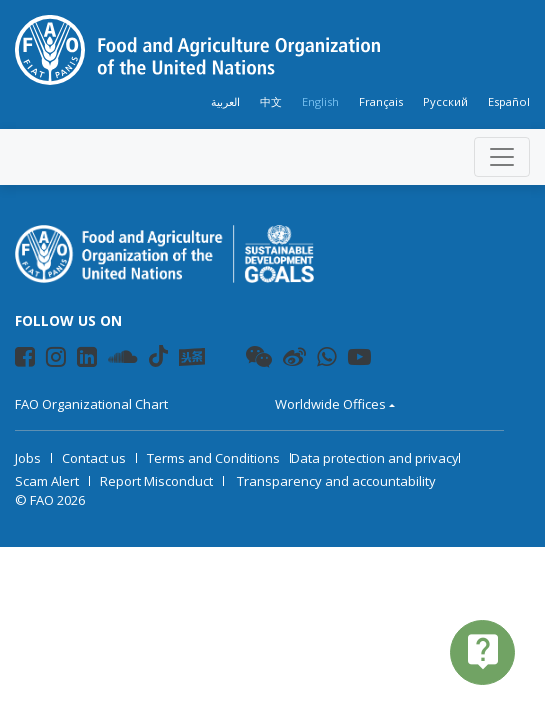  What do you see at coordinates (94, 458) in the screenshot?
I see `Contact us` at bounding box center [94, 458].